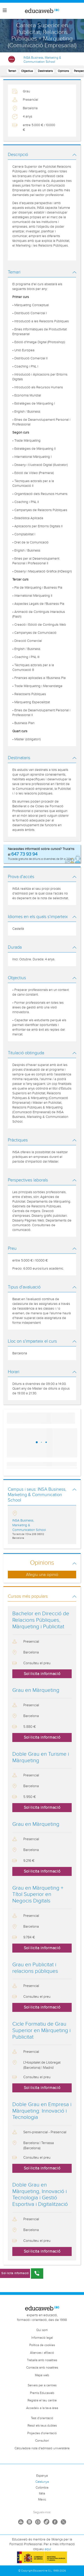  What do you see at coordinates (42, 2418) in the screenshot?
I see `Test d'orientació` at bounding box center [42, 2418].